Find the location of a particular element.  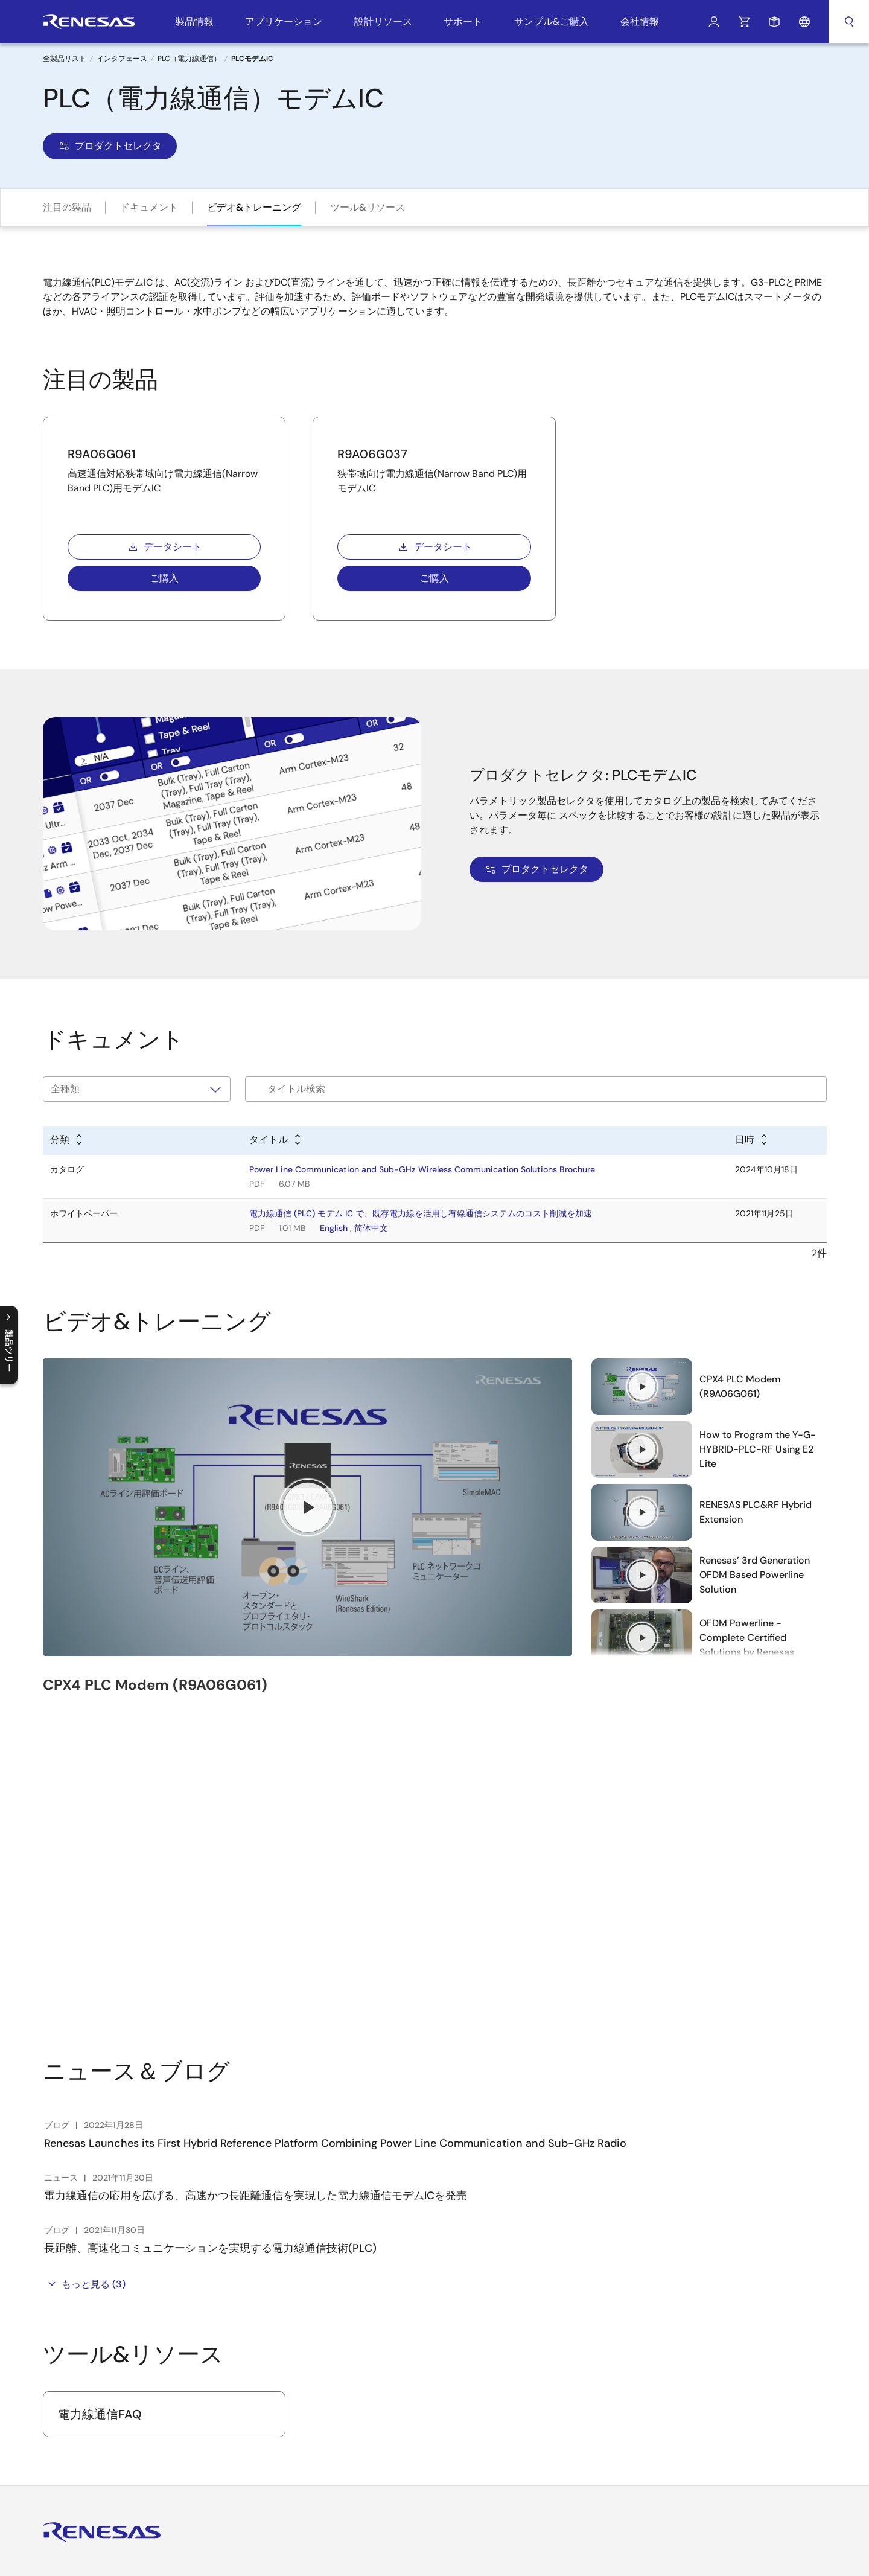

YouTube is located at coordinates (51, 2449).